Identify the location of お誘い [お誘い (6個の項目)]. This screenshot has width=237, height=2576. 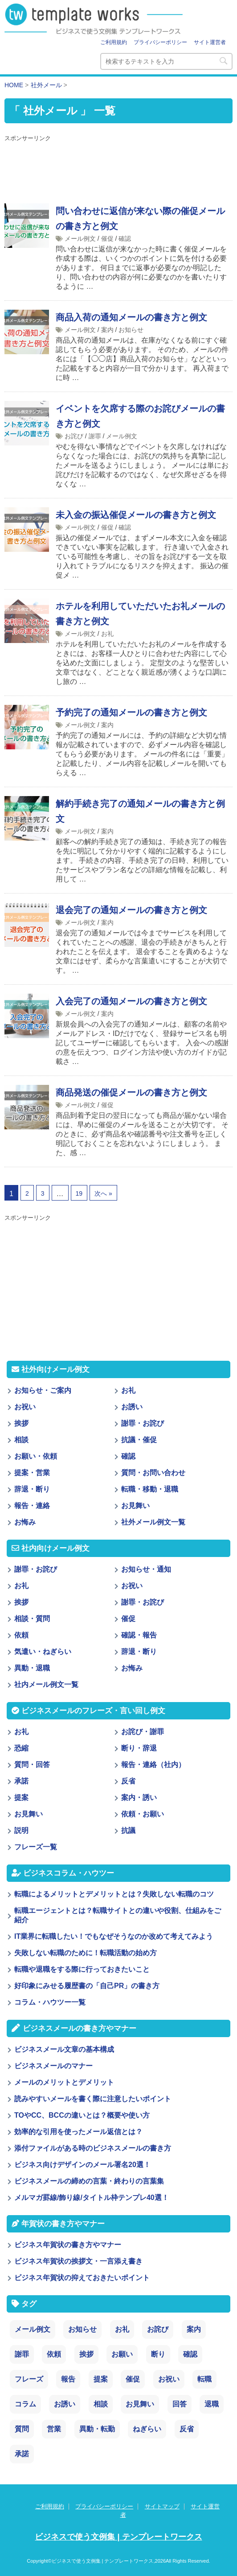
(64, 2404).